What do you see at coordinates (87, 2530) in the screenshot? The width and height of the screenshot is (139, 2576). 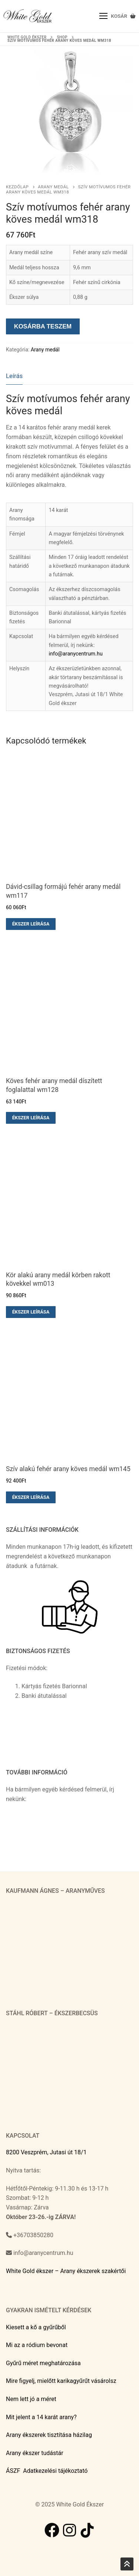 I see `[TikTok]` at bounding box center [87, 2530].